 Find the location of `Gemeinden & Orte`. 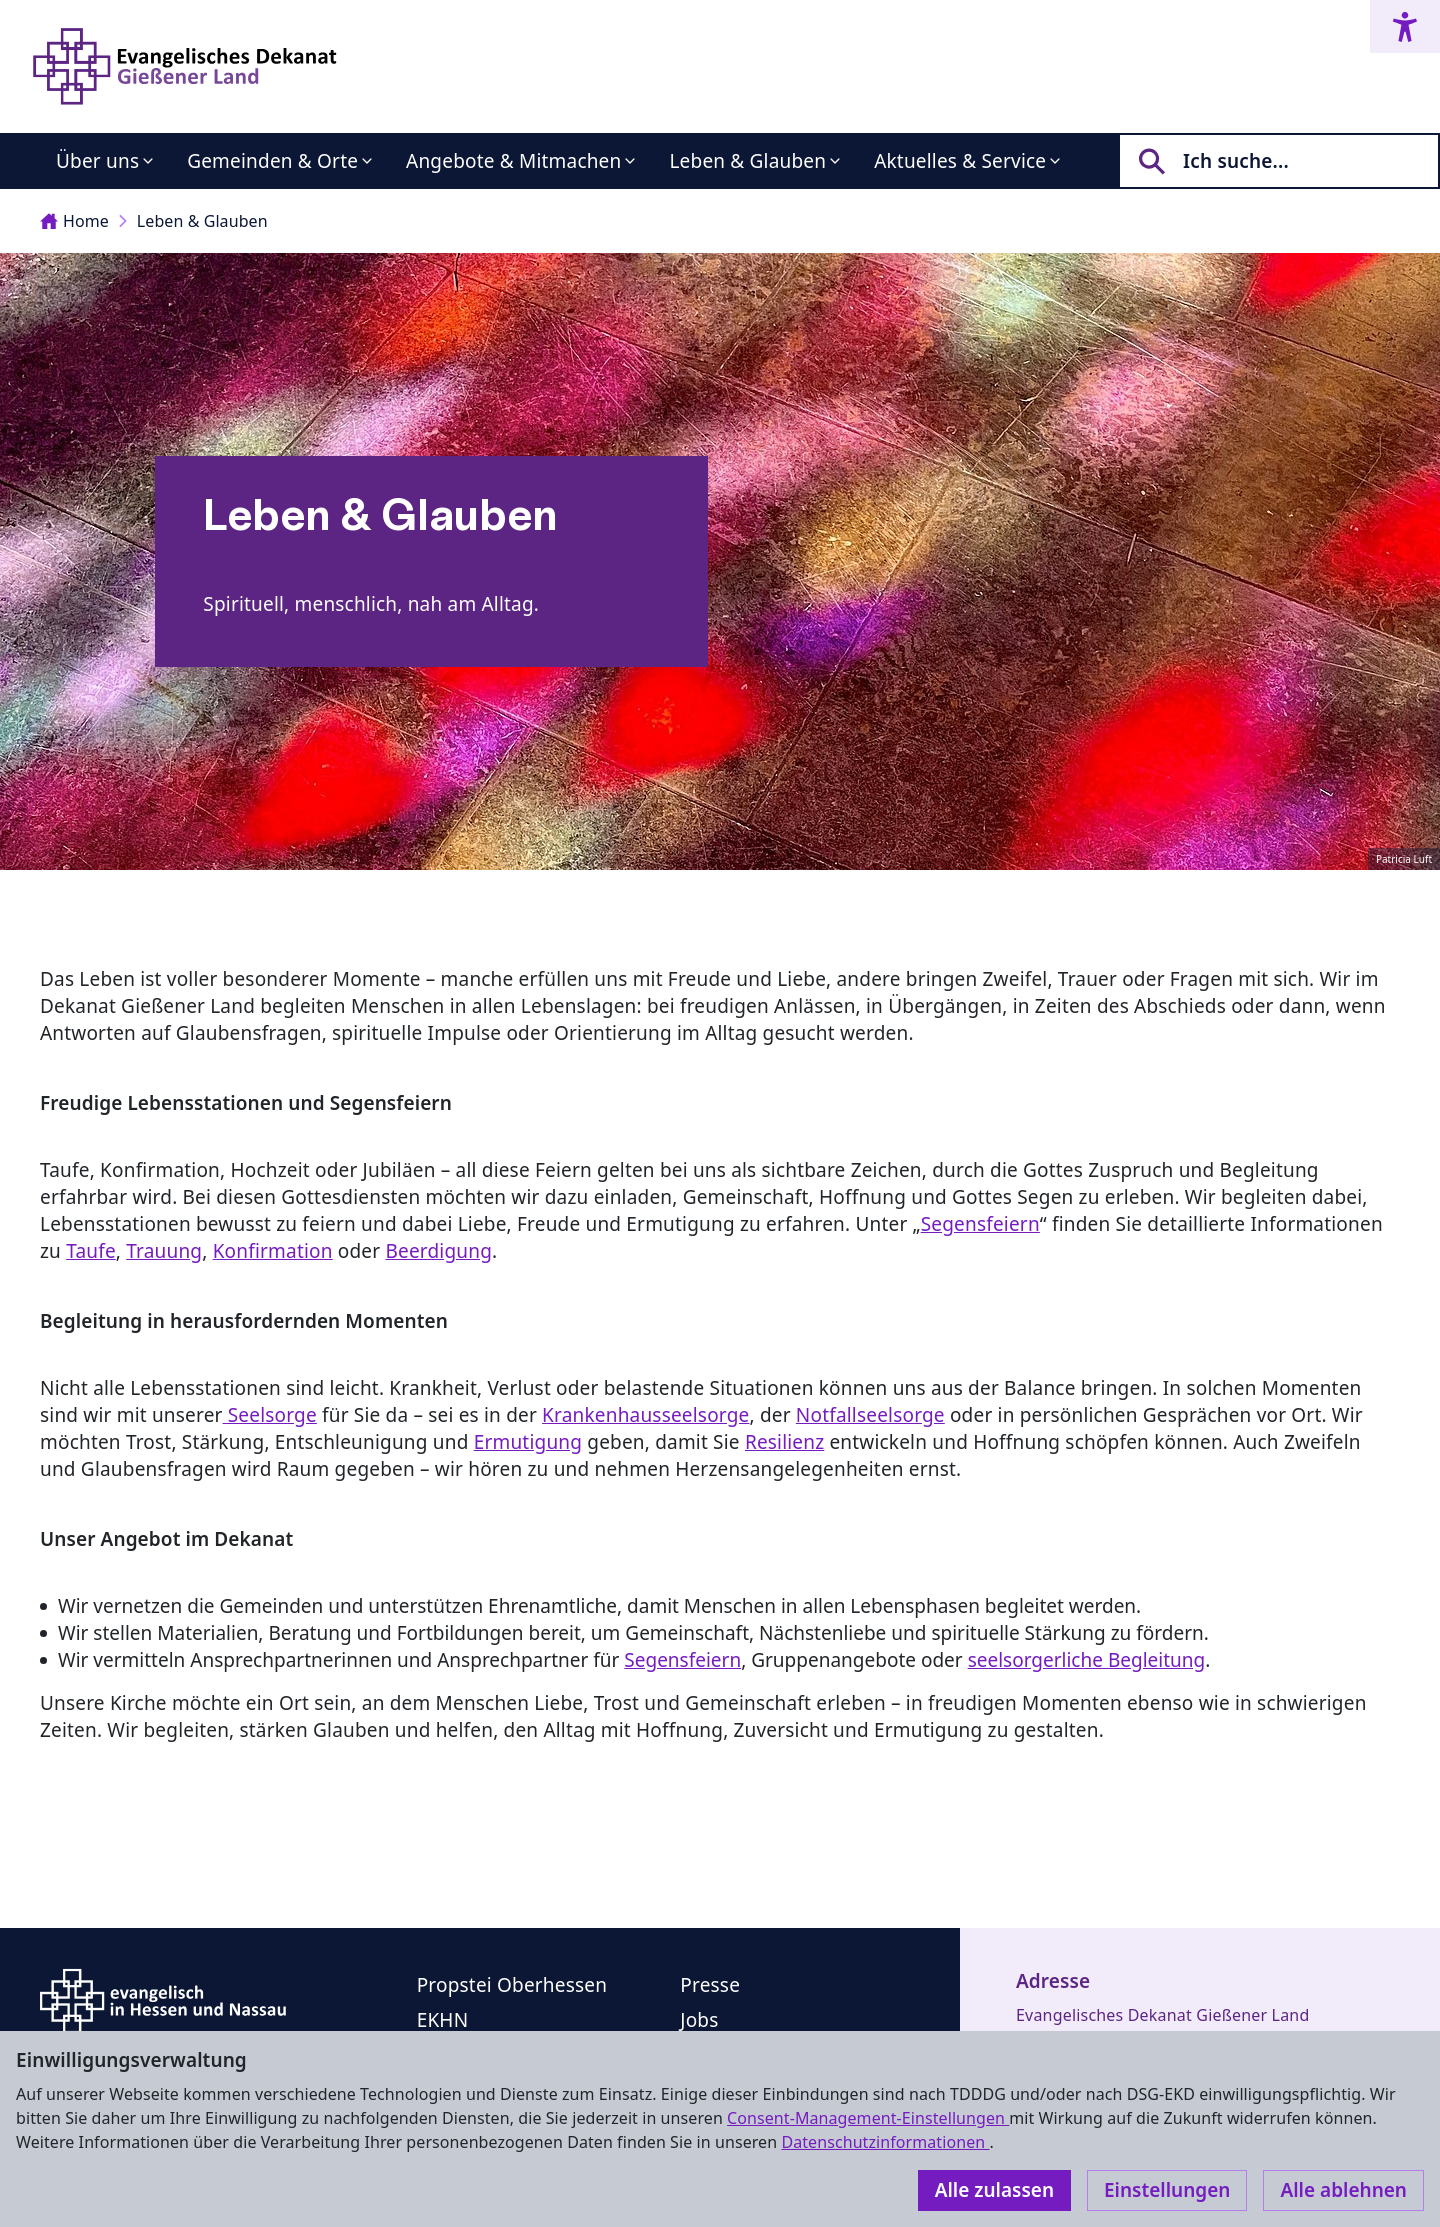

Gemeinden & Orte is located at coordinates (272, 161).